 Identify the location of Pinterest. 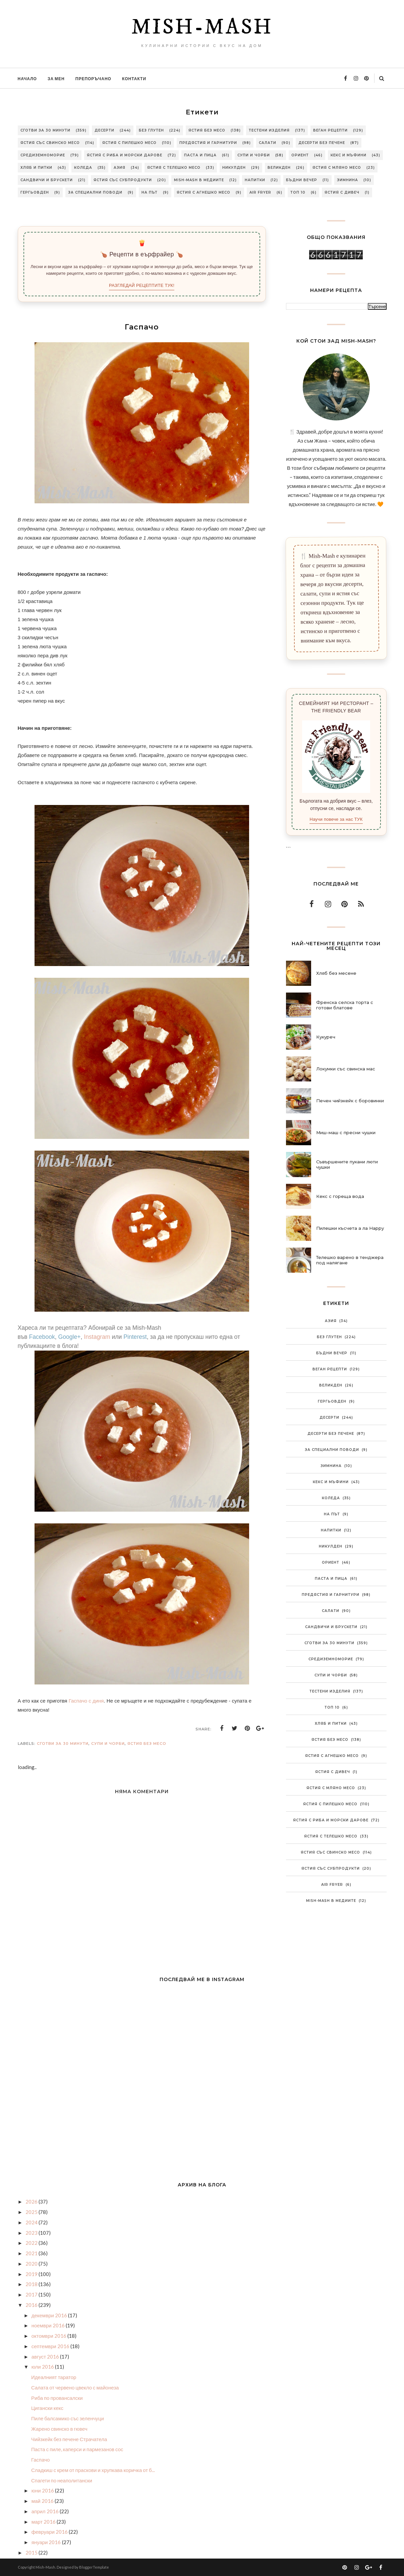
(135, 1336).